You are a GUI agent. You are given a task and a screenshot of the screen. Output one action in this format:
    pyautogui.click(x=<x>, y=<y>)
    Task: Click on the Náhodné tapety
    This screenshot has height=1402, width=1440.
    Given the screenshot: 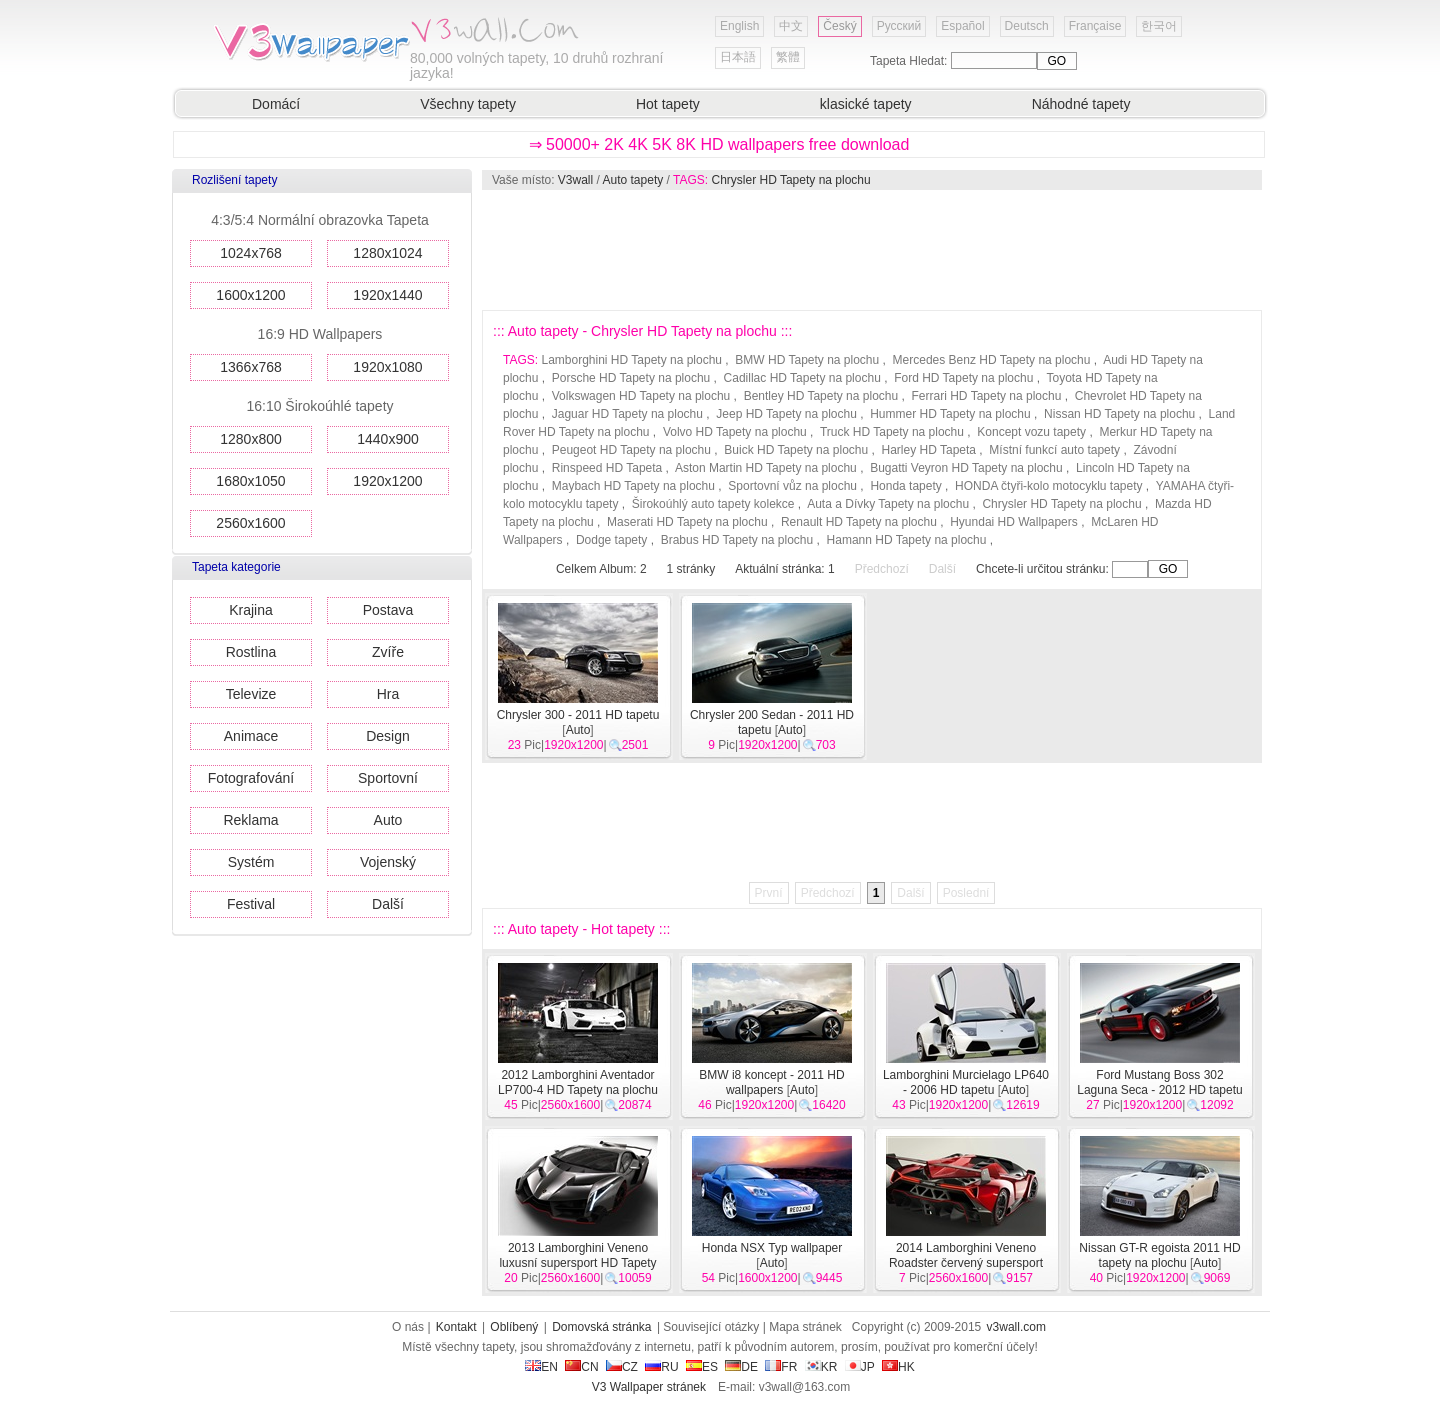 What is the action you would take?
    pyautogui.click(x=1081, y=104)
    